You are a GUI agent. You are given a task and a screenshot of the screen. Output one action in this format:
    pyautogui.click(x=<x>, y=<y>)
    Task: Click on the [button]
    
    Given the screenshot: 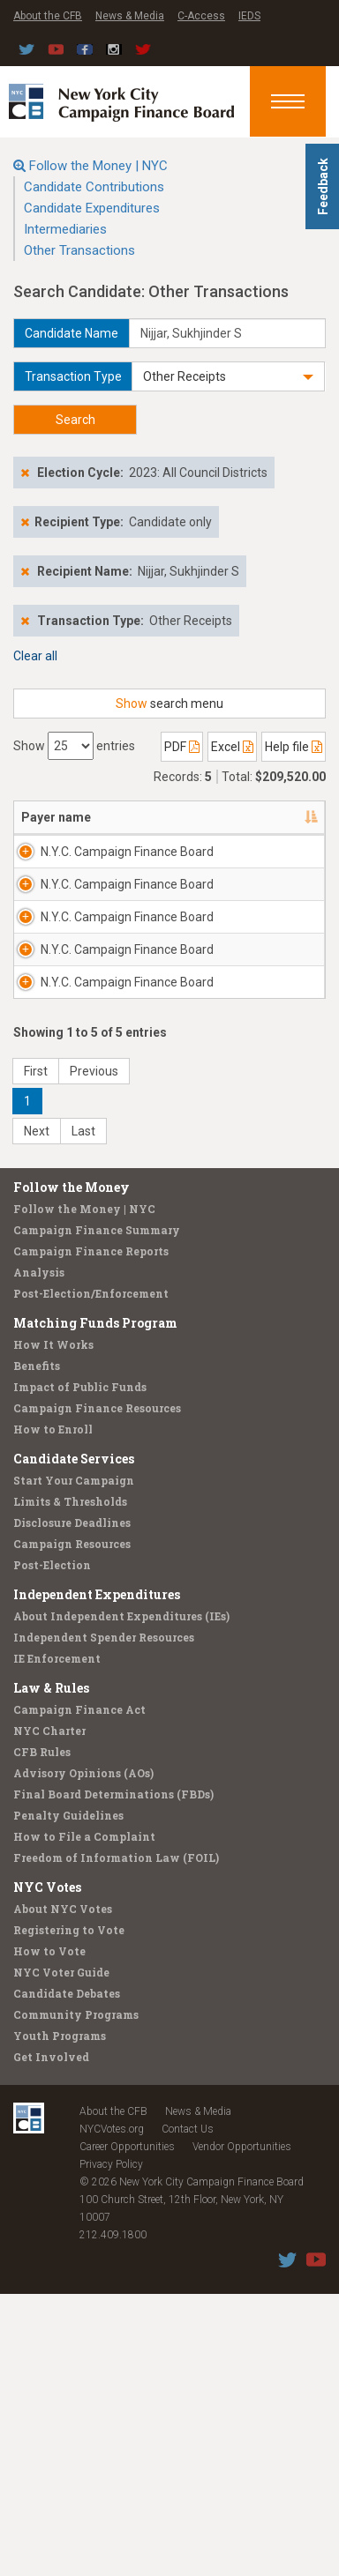 What is the action you would take?
    pyautogui.click(x=228, y=376)
    